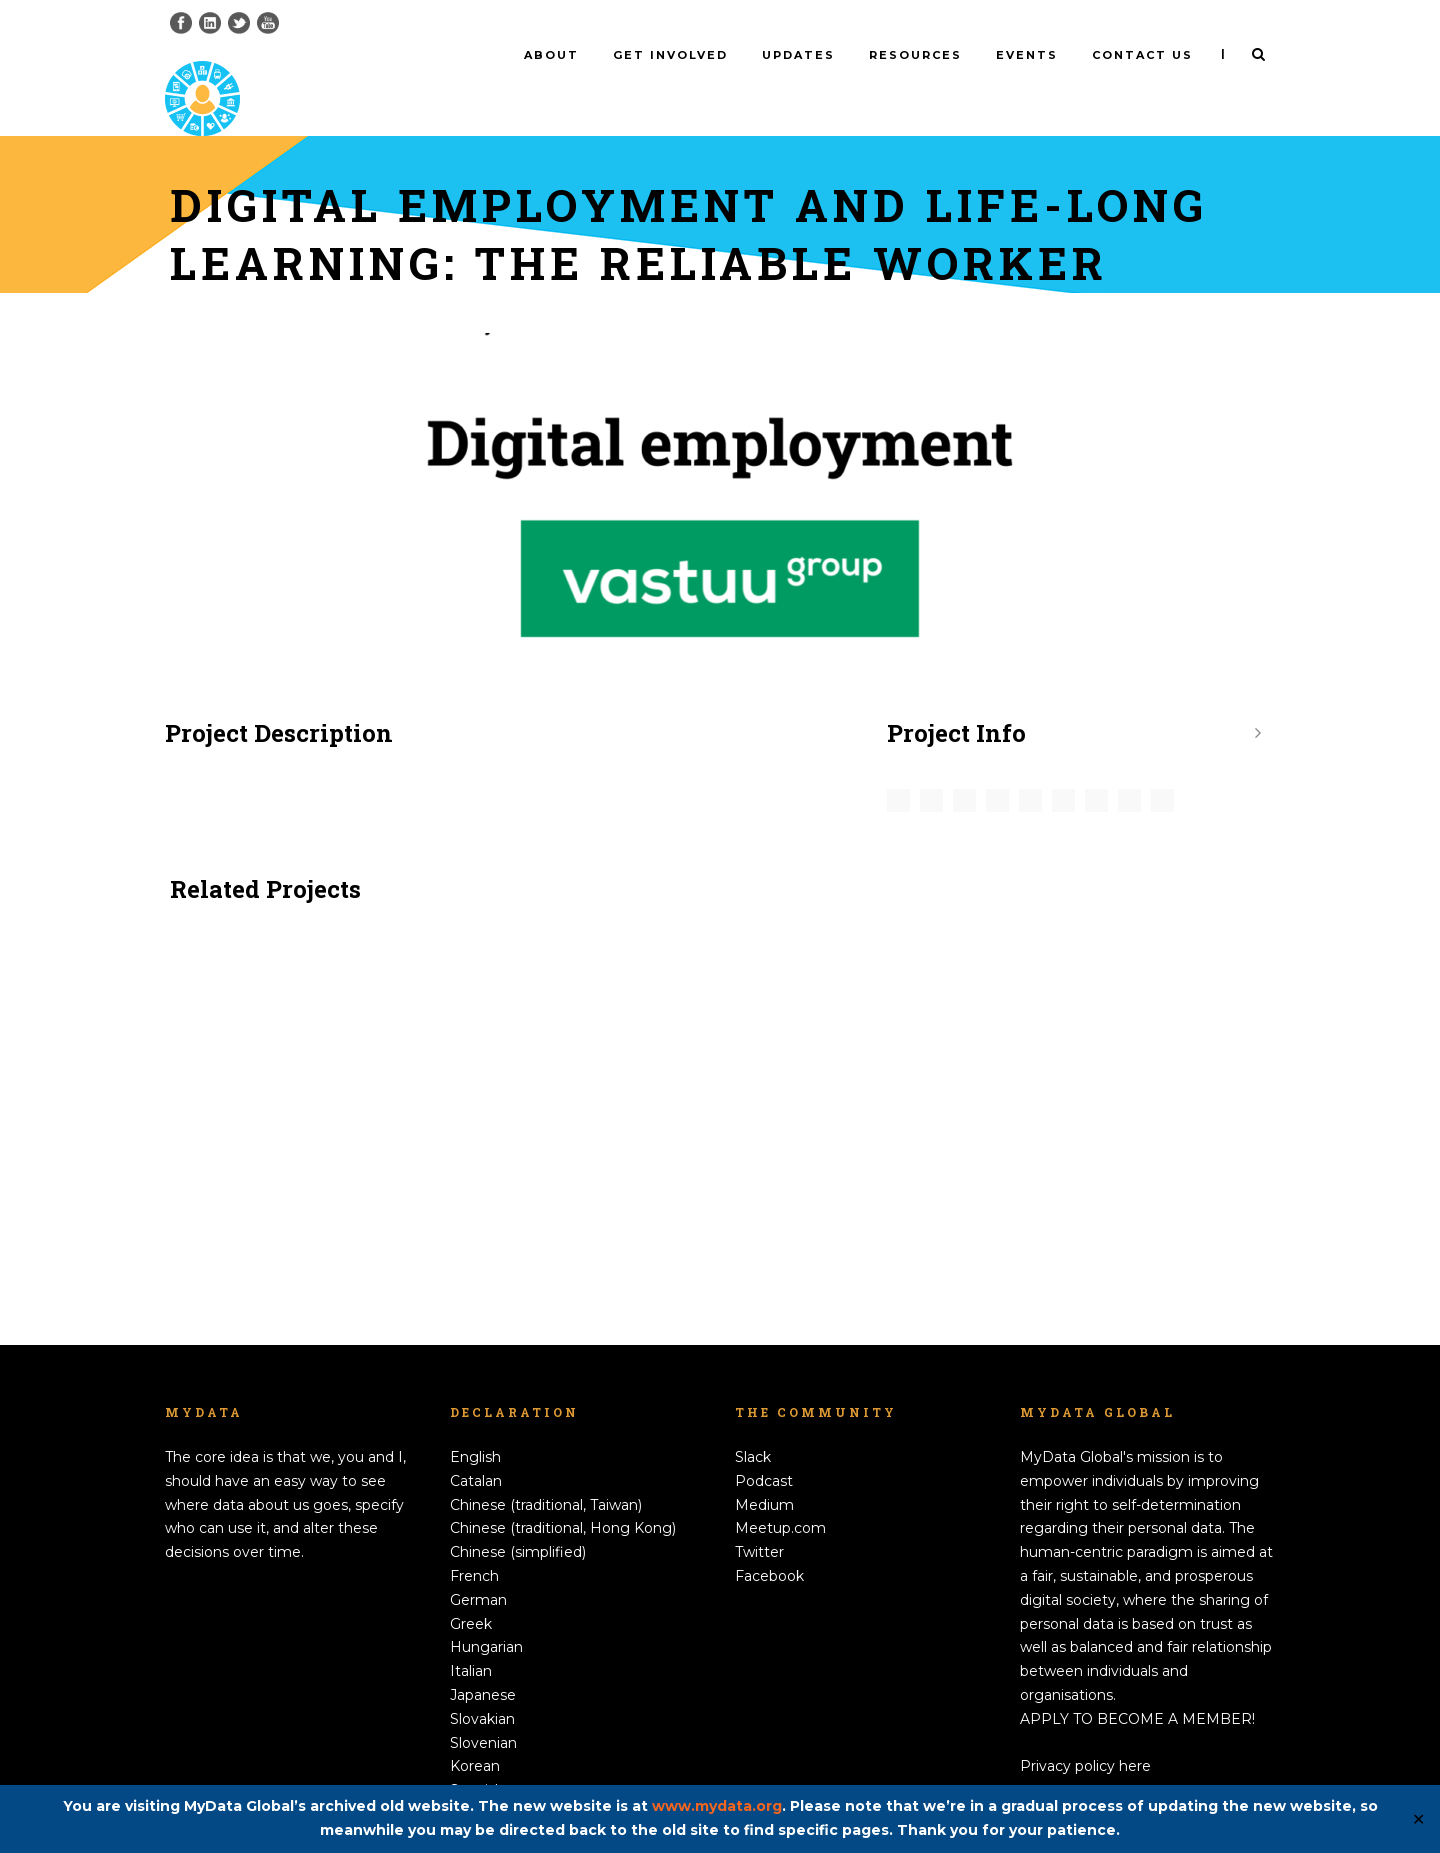 The width and height of the screenshot is (1440, 1853). What do you see at coordinates (482, 1685) in the screenshot?
I see `Slovakian` at bounding box center [482, 1685].